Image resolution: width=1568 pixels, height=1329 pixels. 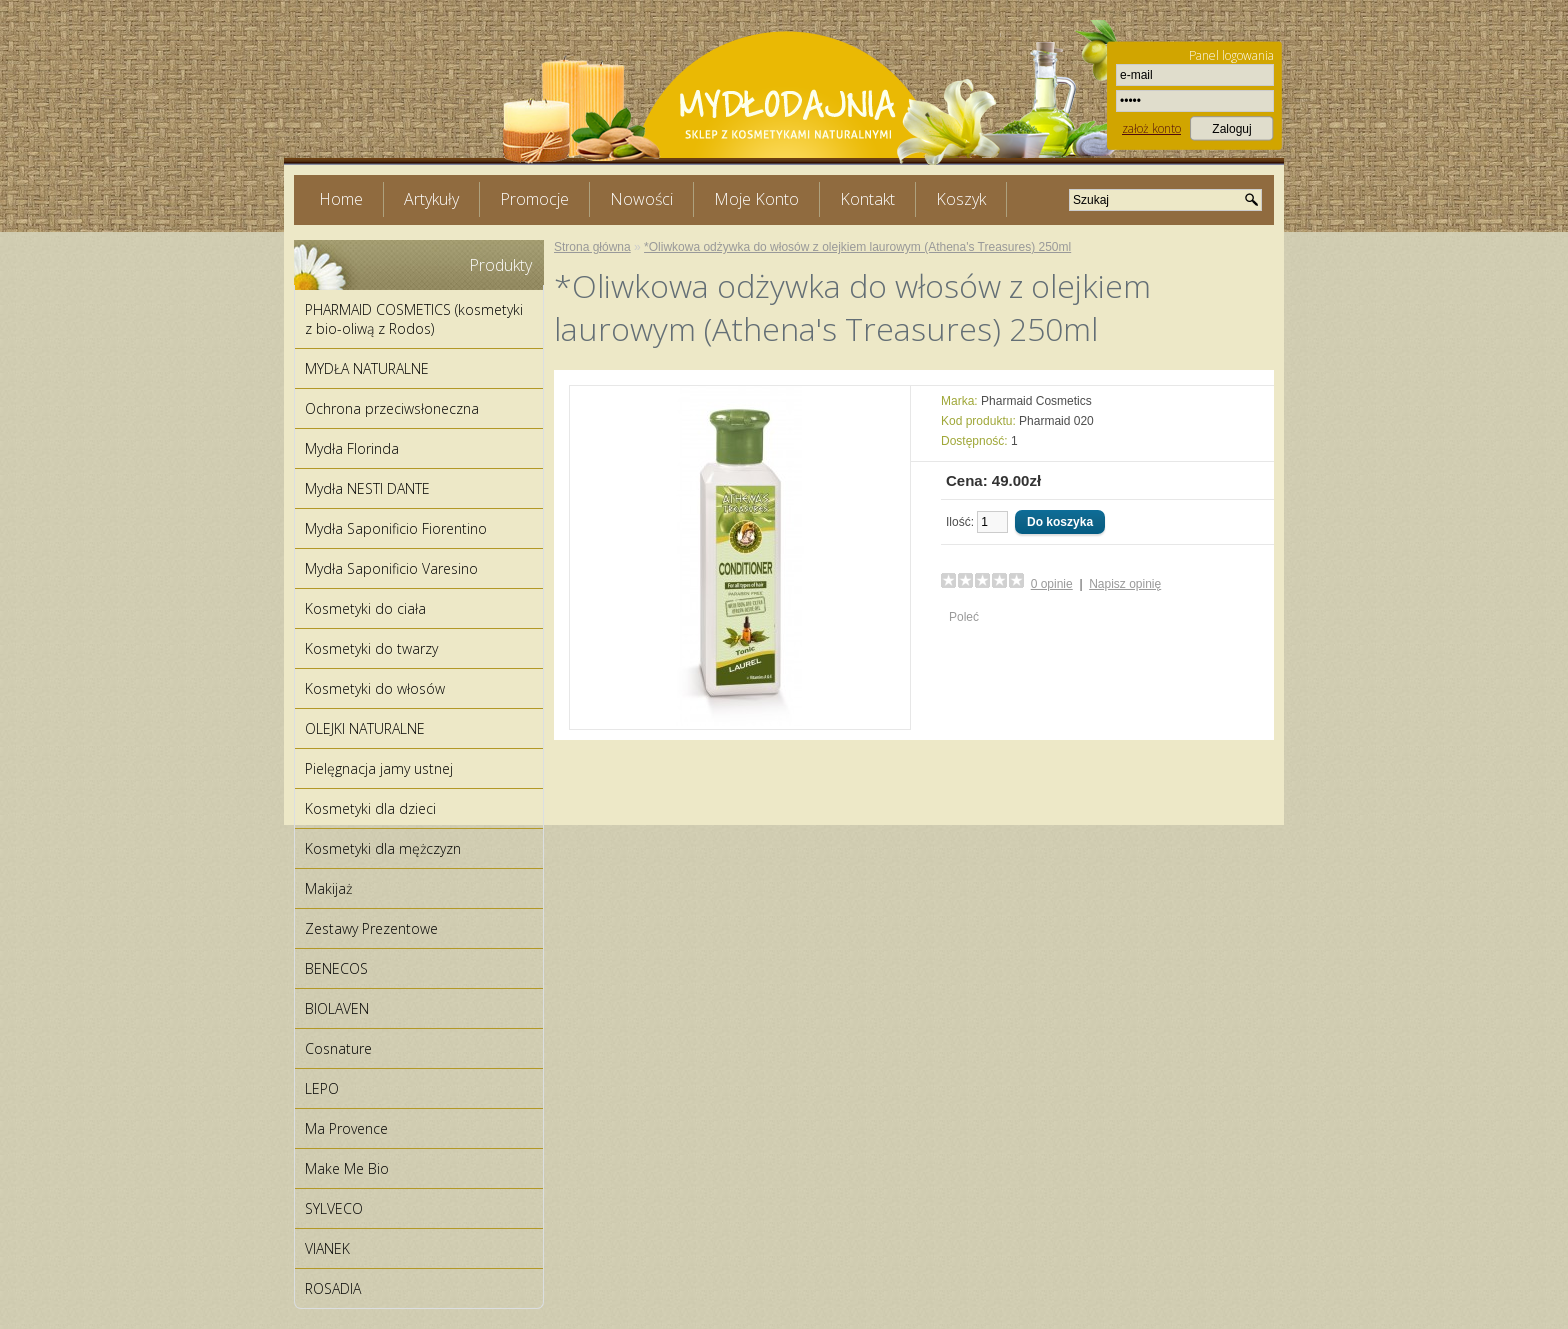 I want to click on Poleć, so click(x=964, y=617).